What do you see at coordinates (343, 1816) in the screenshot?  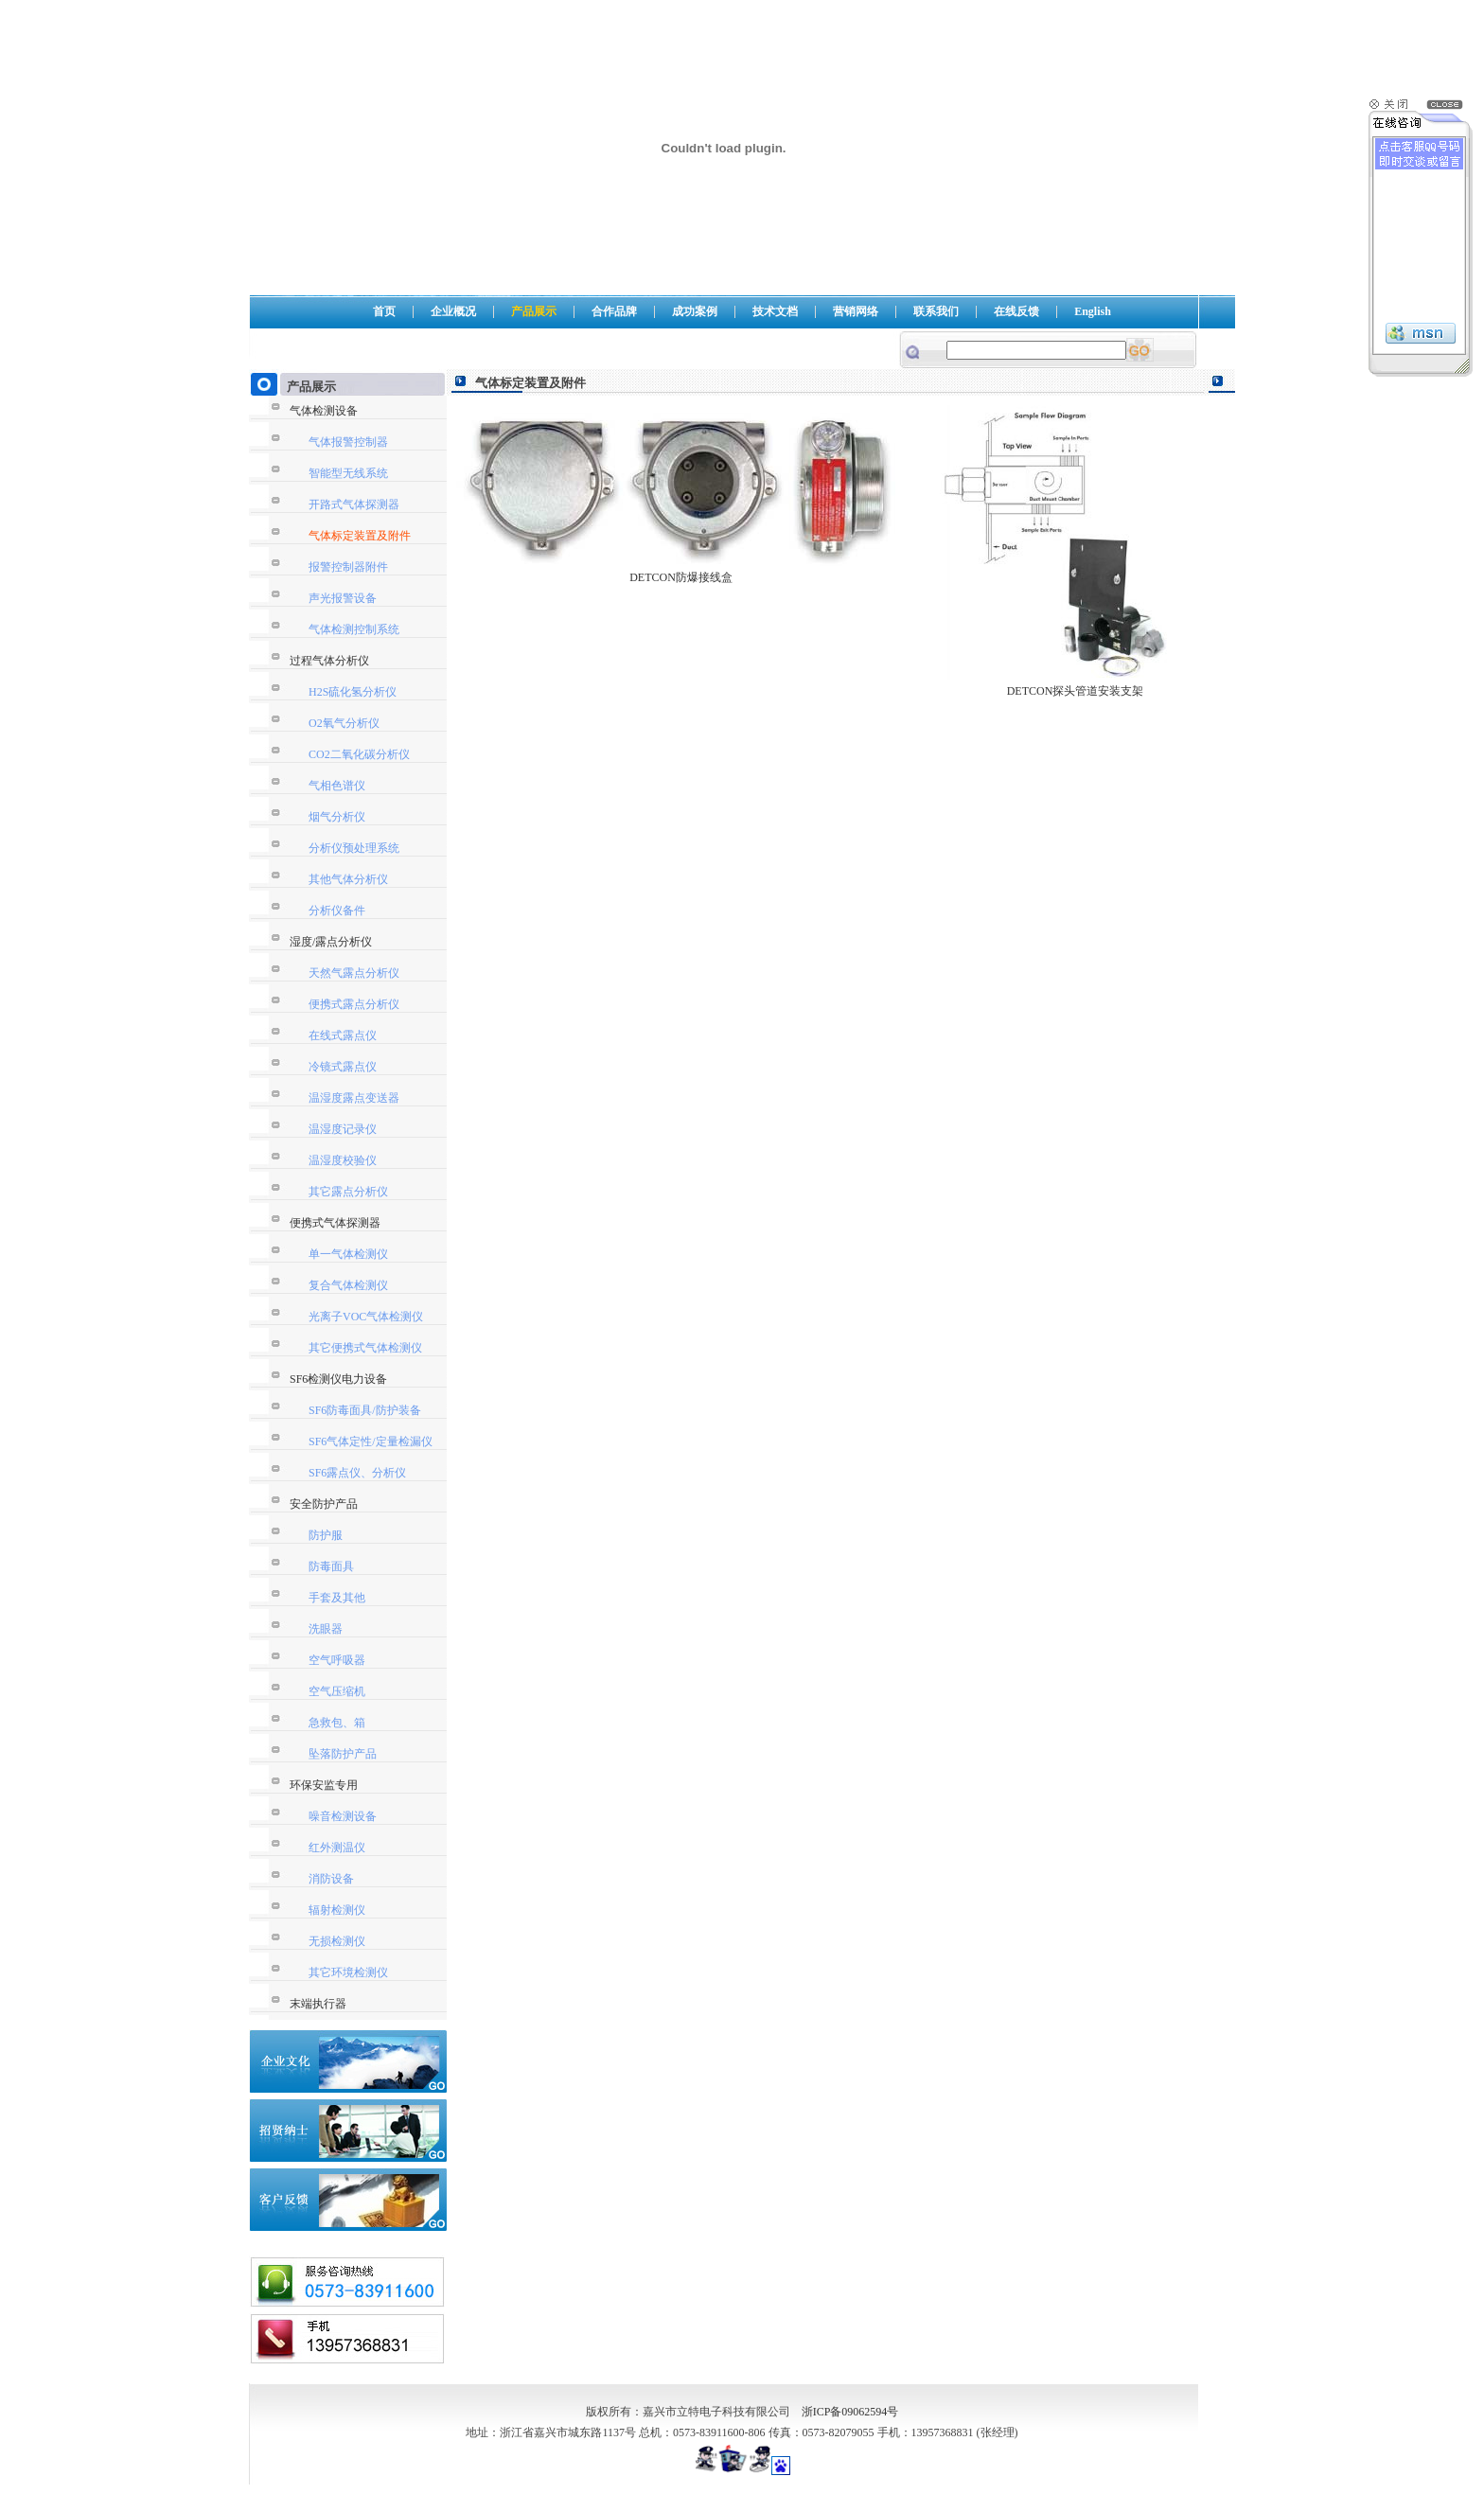 I see `噪音检测设备` at bounding box center [343, 1816].